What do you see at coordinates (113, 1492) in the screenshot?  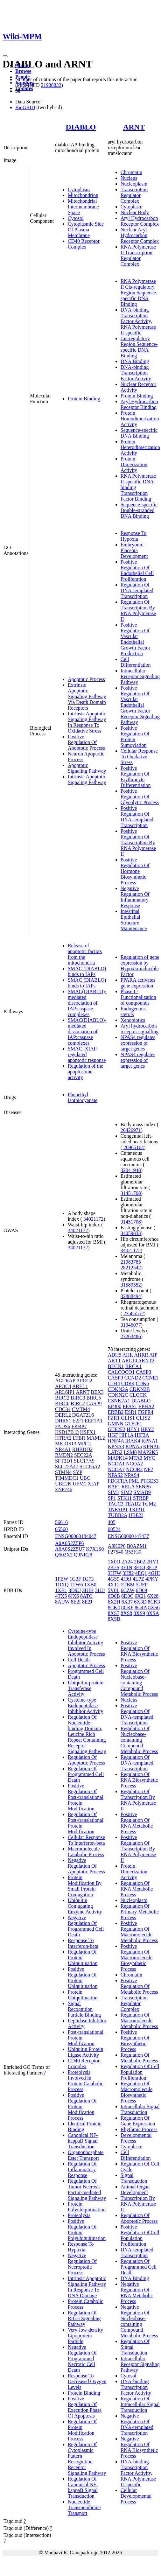 I see `SIM1` at bounding box center [113, 1492].